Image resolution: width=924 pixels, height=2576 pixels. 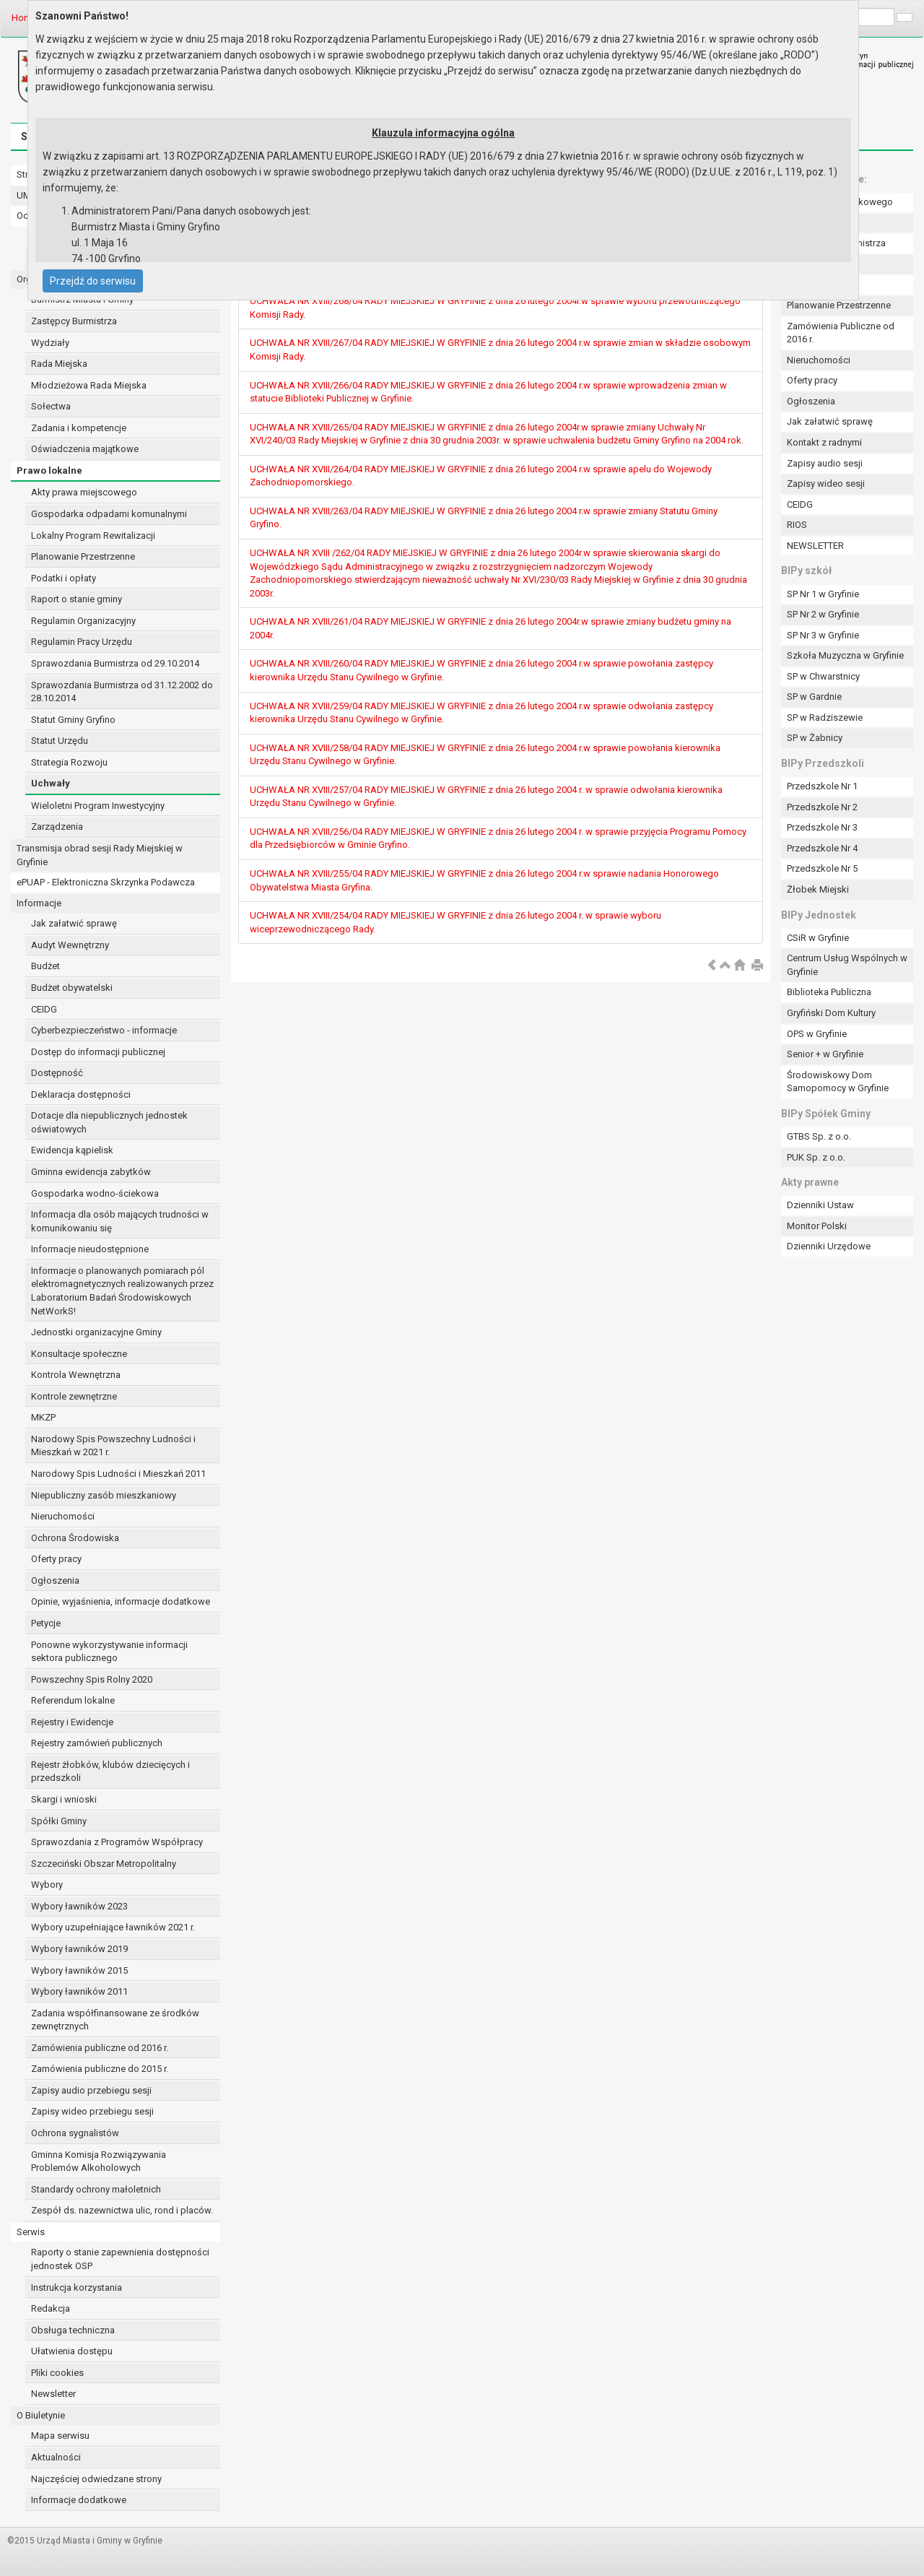 What do you see at coordinates (74, 321) in the screenshot?
I see `Zastępcy Burmistrza` at bounding box center [74, 321].